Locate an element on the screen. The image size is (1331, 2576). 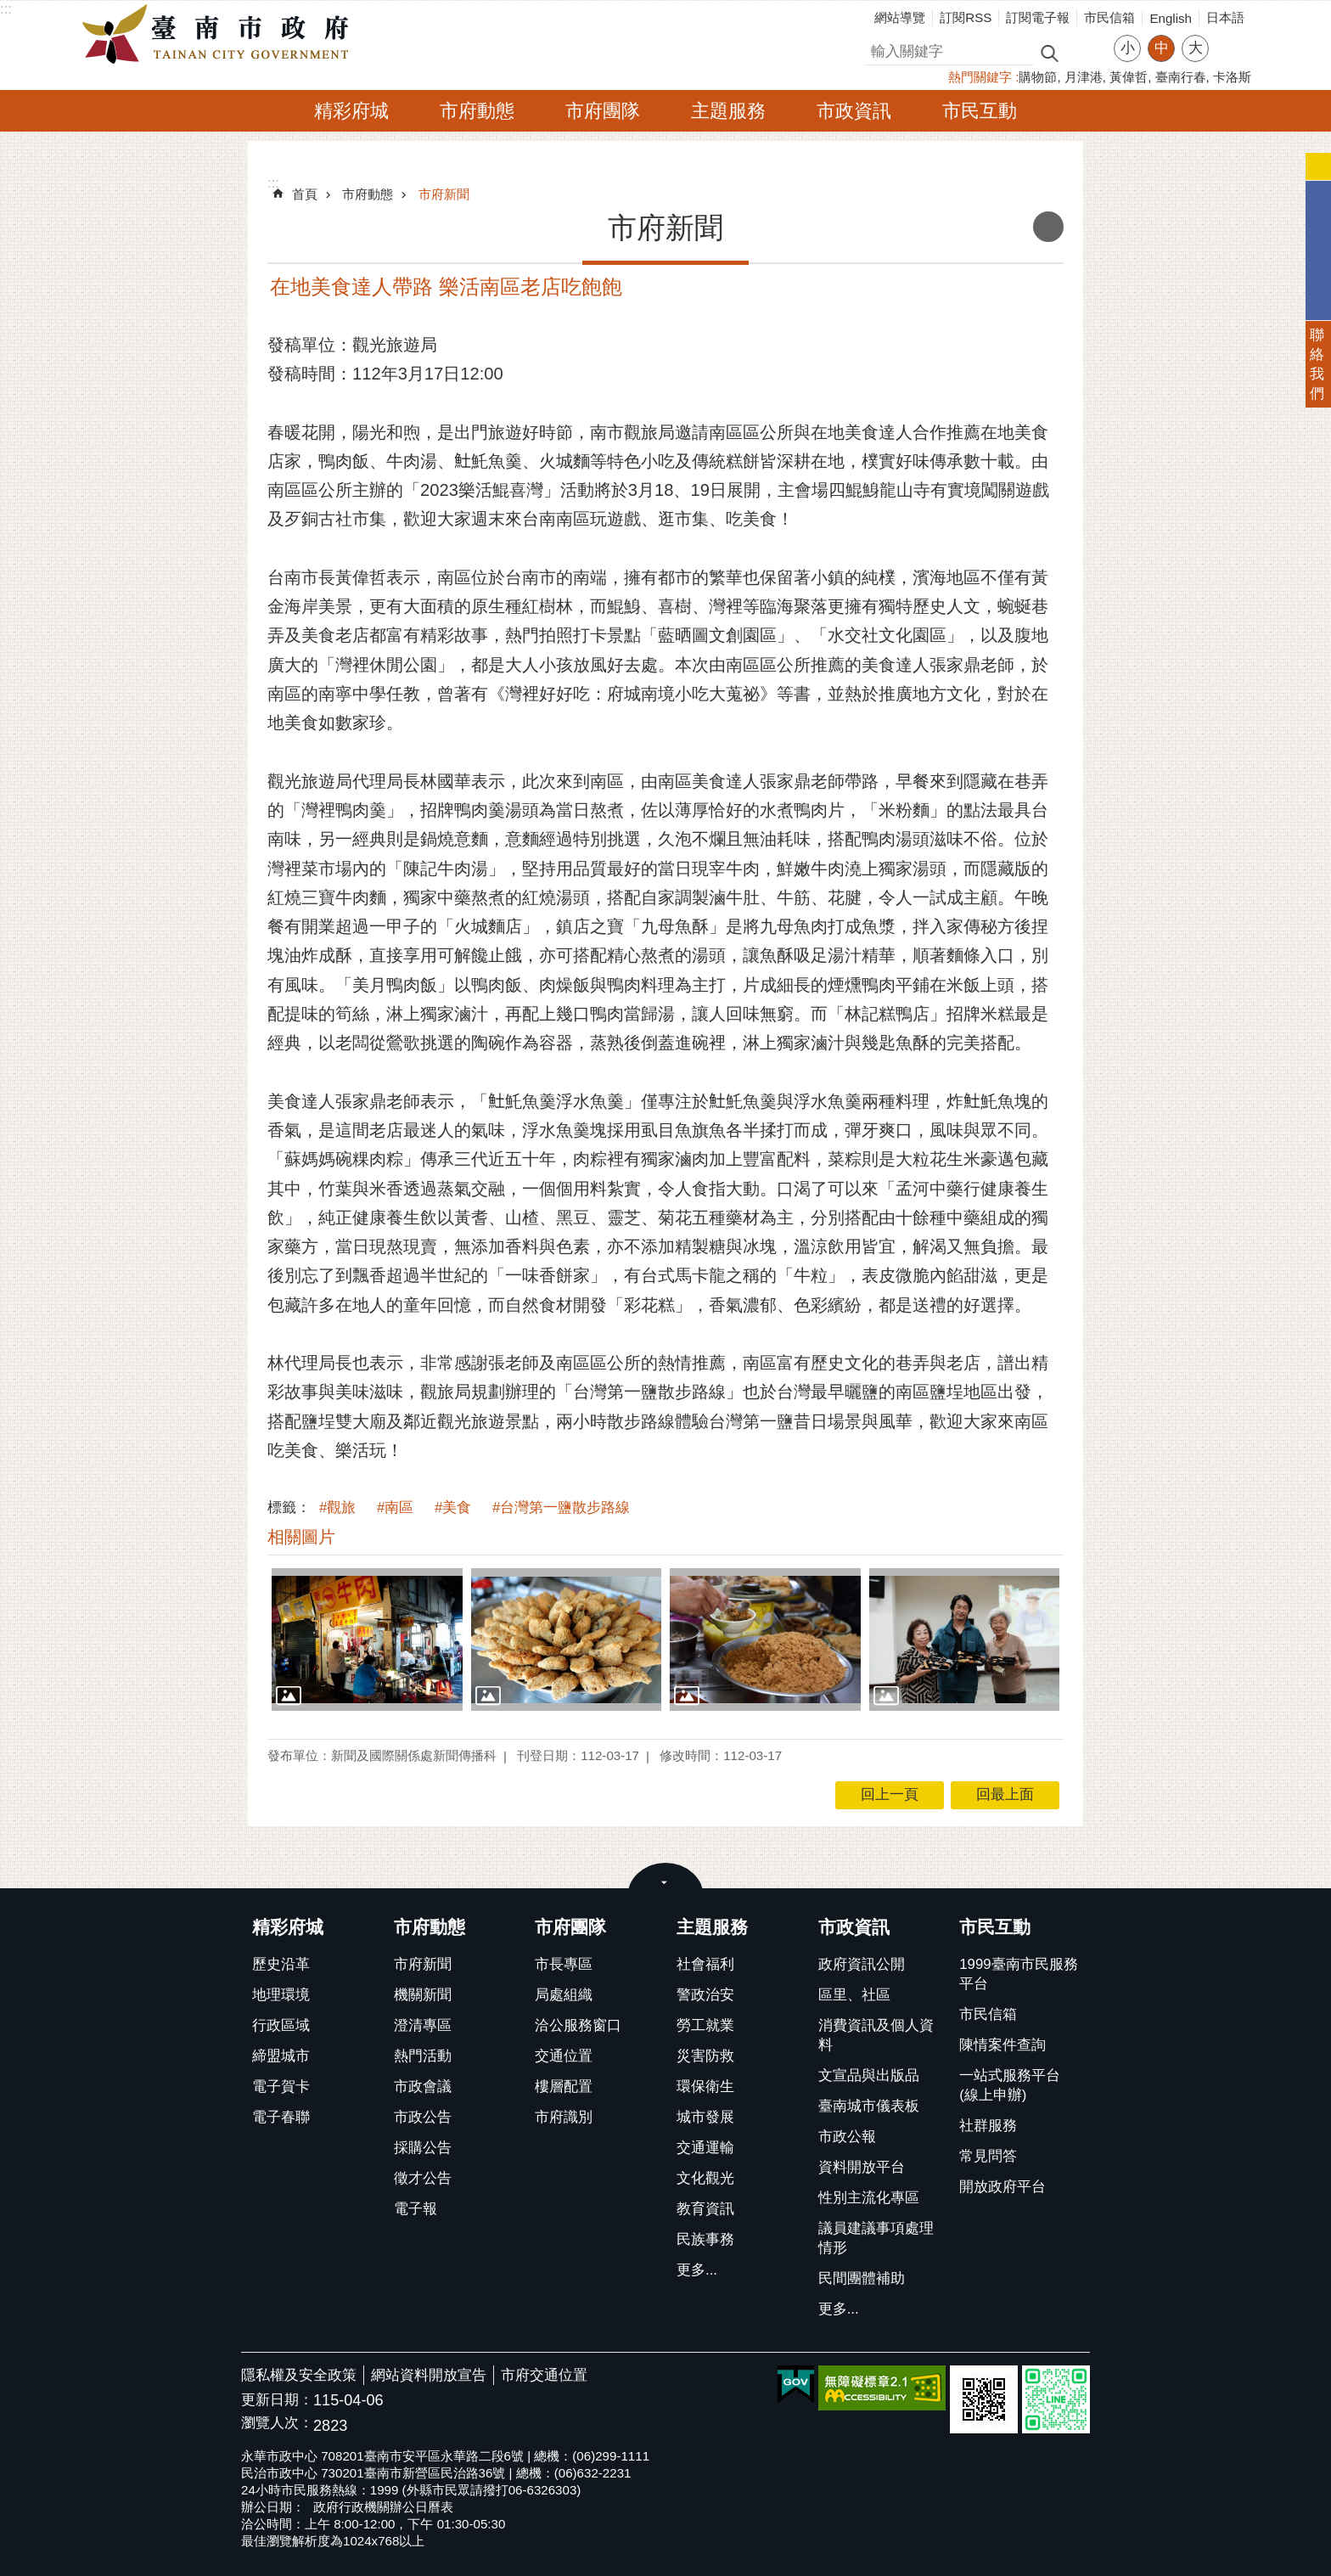
常見問答 is located at coordinates (988, 2156).